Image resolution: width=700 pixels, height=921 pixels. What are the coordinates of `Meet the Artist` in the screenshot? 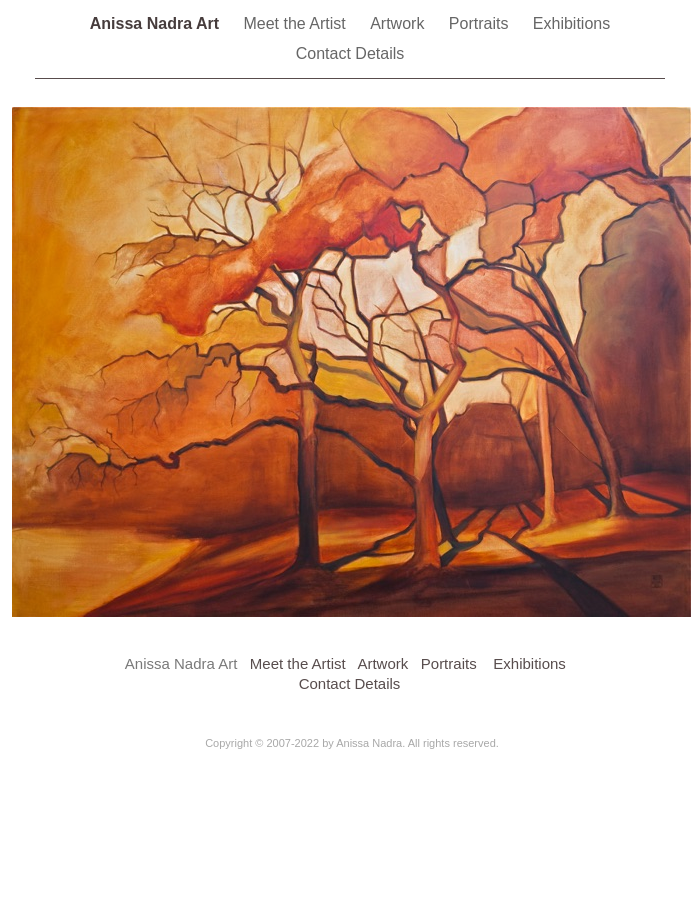 It's located at (296, 23).